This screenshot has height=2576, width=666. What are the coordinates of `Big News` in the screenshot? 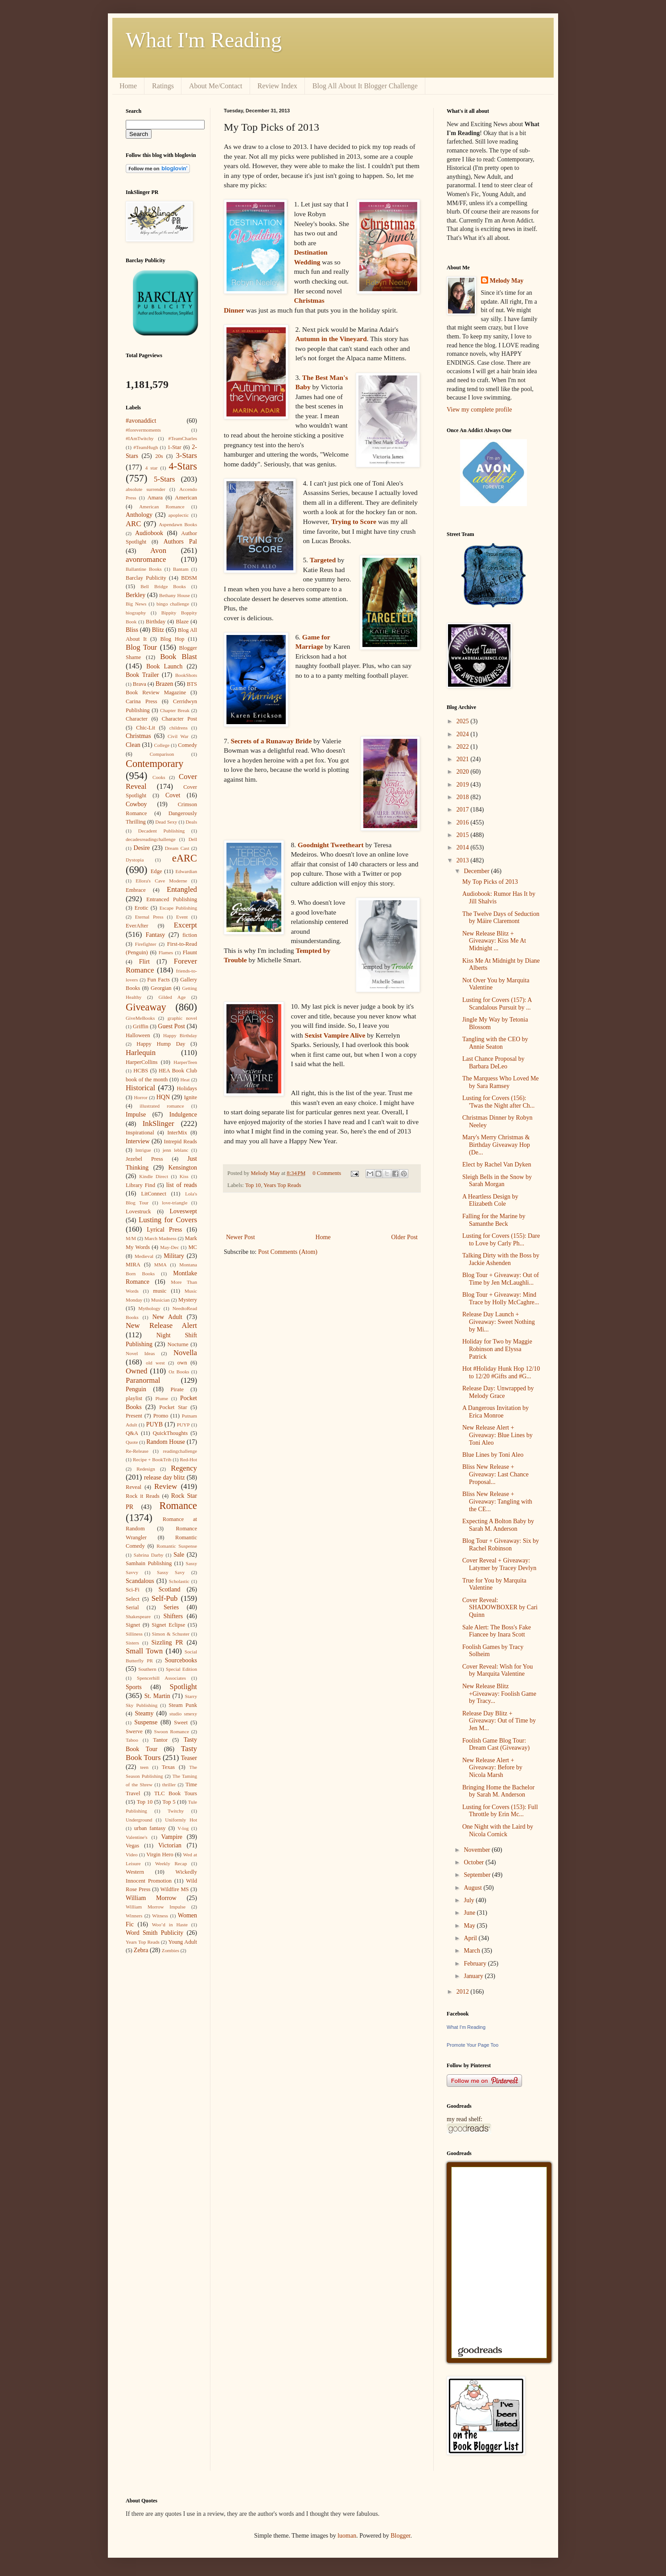 It's located at (136, 603).